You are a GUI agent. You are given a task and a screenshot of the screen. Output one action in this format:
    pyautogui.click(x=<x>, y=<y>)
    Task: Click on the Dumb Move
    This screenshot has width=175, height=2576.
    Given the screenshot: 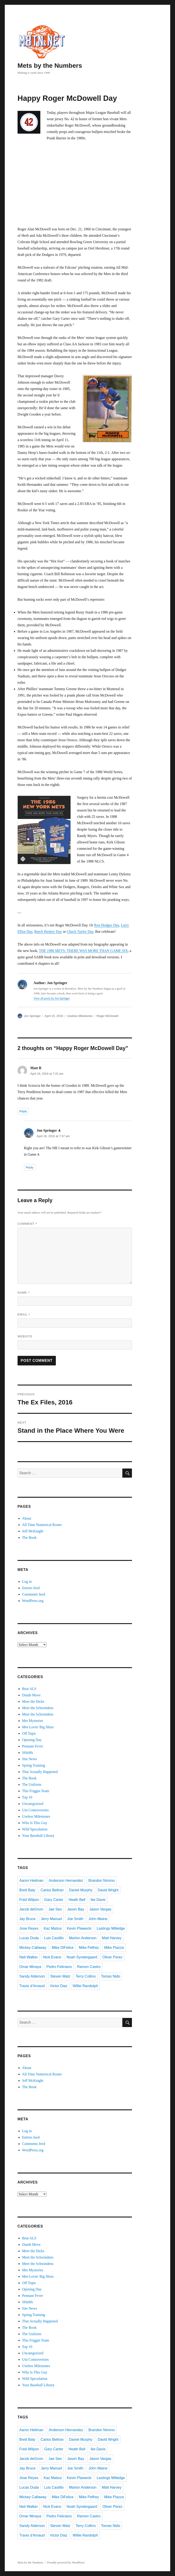 What is the action you would take?
    pyautogui.click(x=31, y=1695)
    